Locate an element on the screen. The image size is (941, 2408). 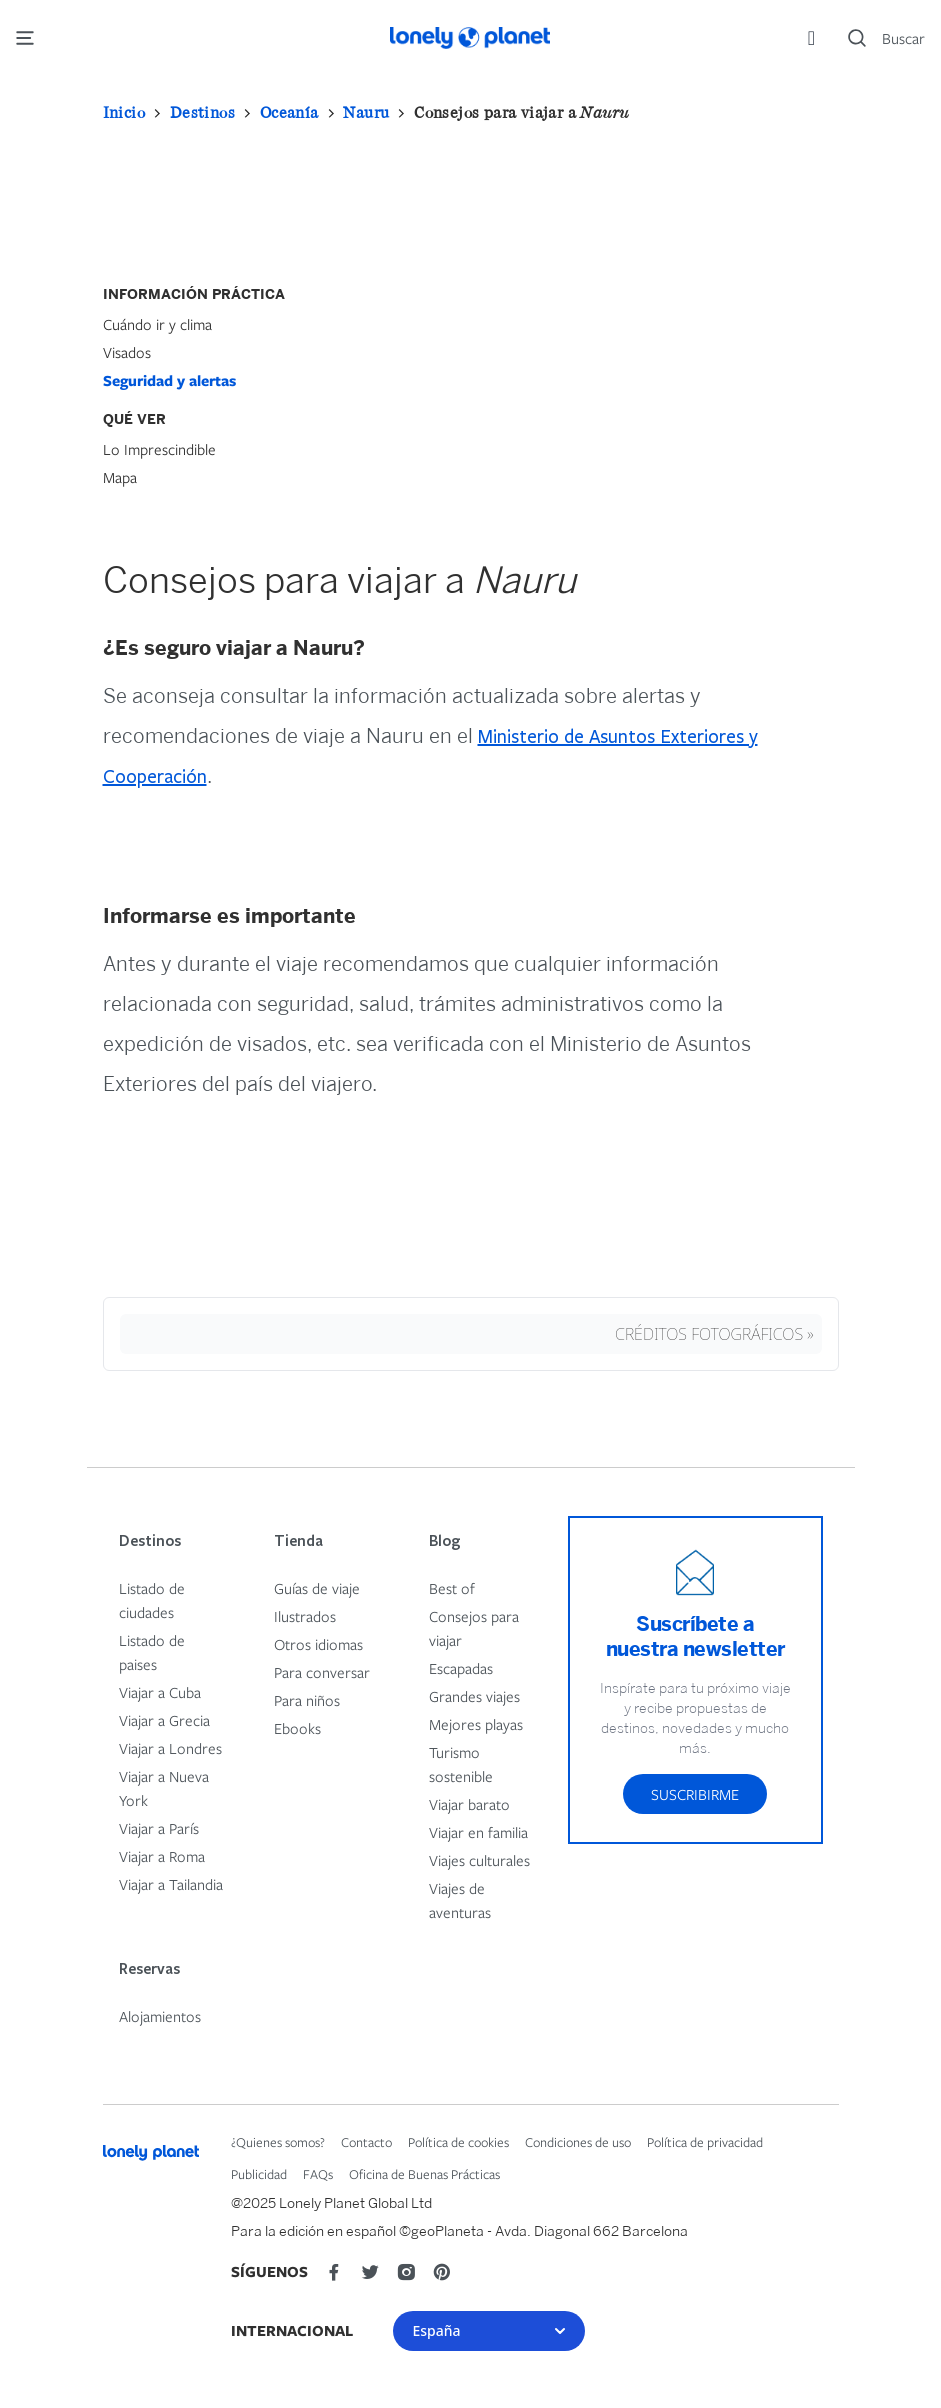
Oceanía is located at coordinates (289, 112).